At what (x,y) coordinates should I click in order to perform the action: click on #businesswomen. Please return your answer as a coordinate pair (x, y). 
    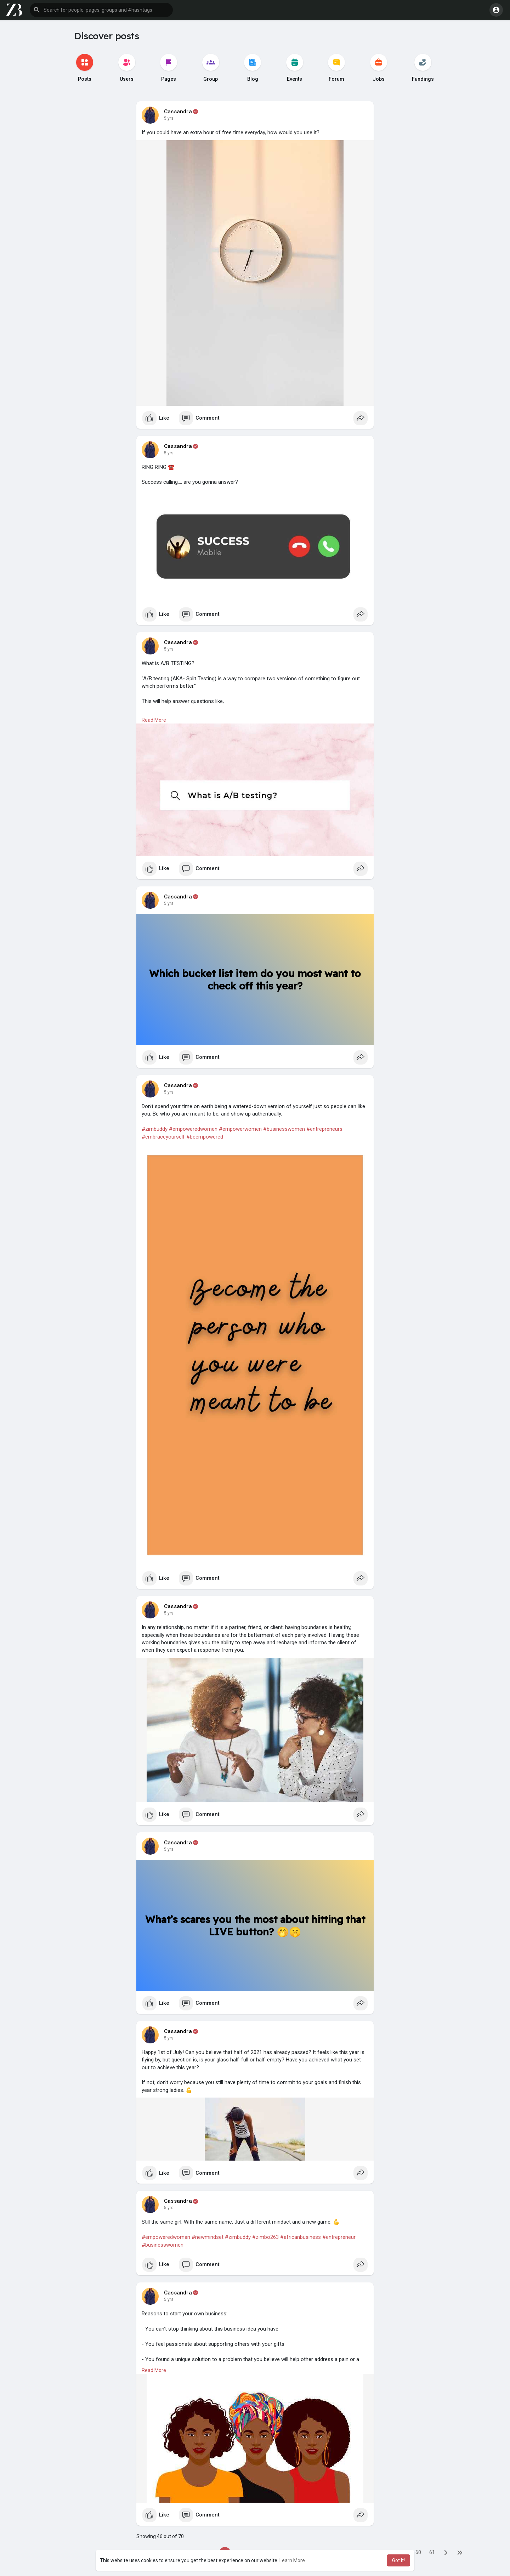
    Looking at the image, I should click on (284, 1129).